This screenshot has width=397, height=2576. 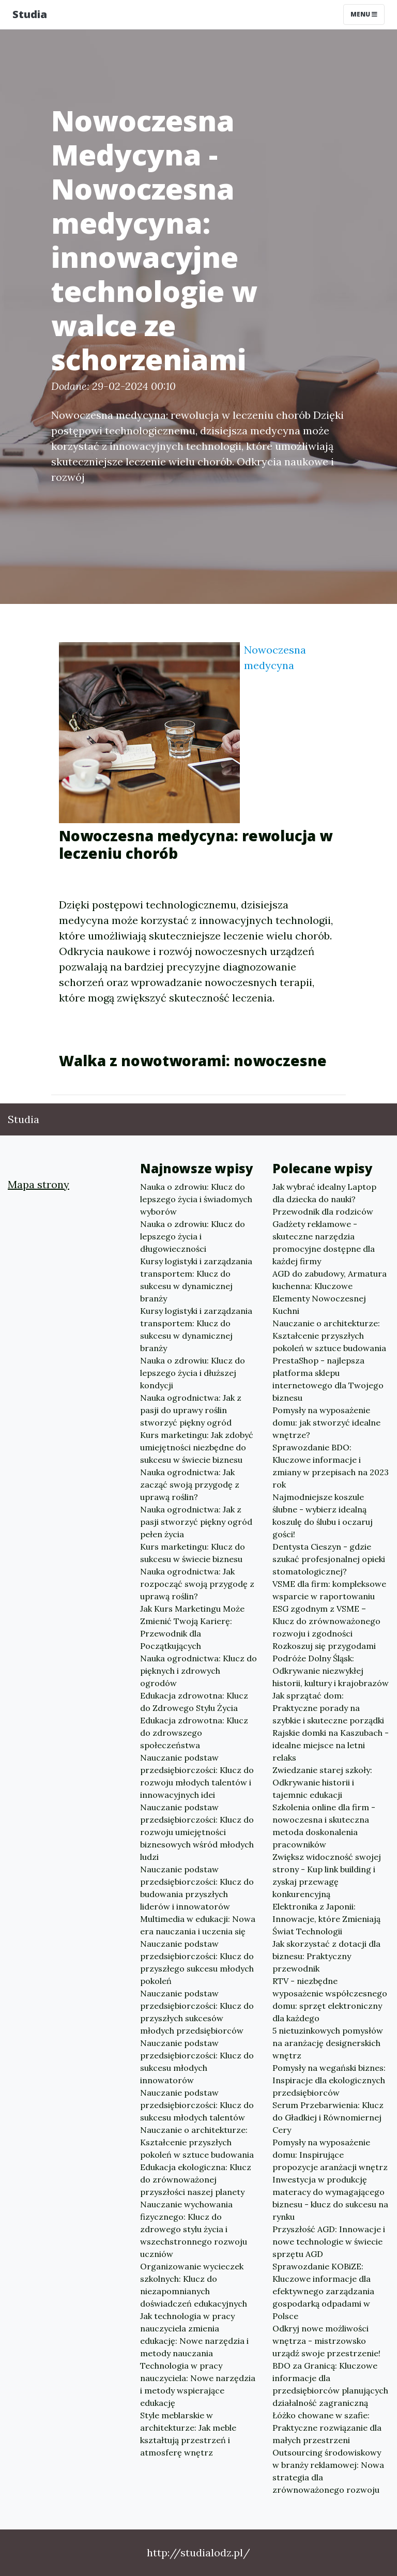 What do you see at coordinates (197, 1925) in the screenshot?
I see `Multimedia w edukacji: Nowa era nauczania i uczenia się` at bounding box center [197, 1925].